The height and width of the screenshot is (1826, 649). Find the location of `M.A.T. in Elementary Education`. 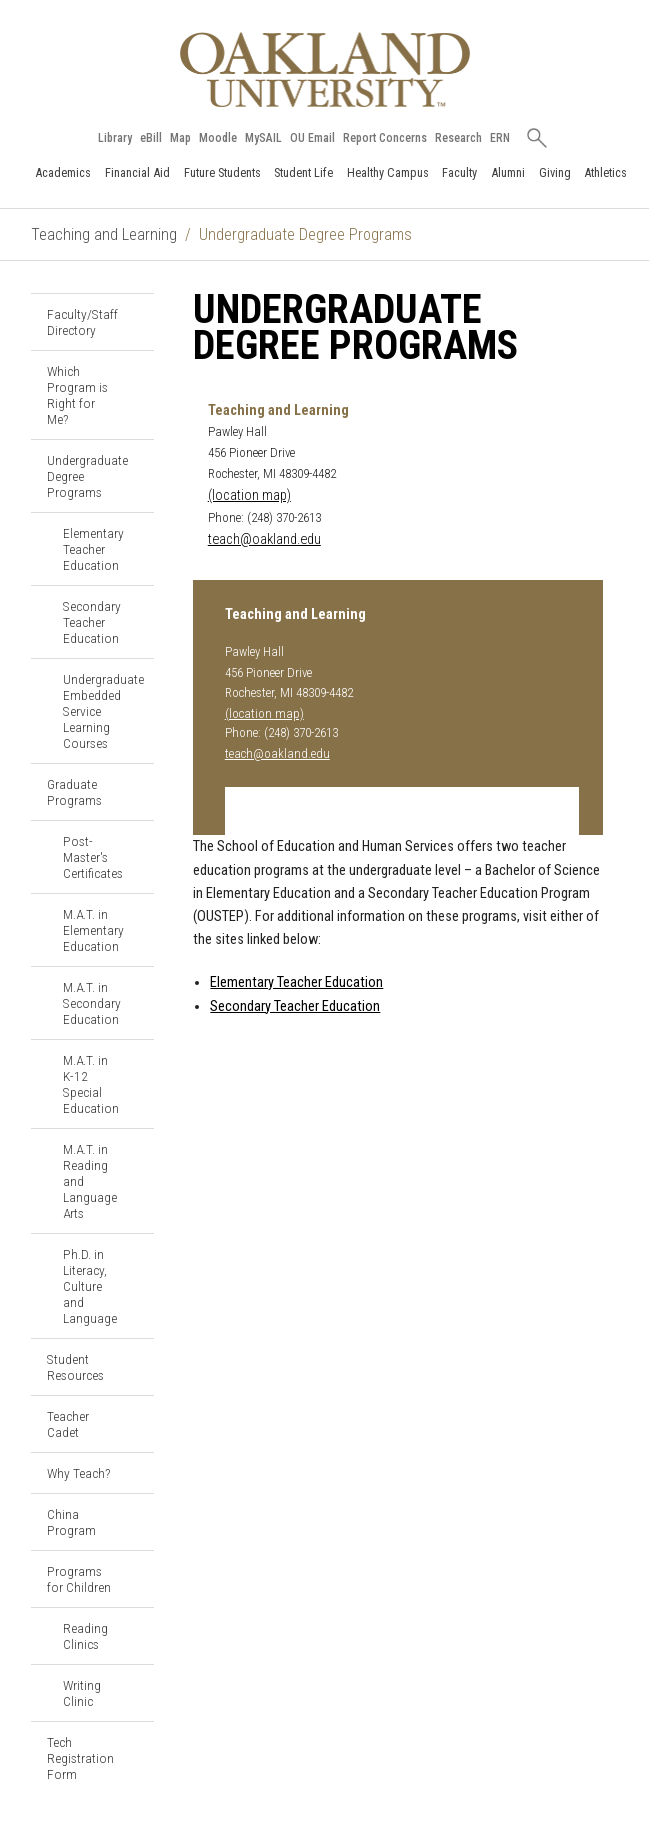

M.A.T. in Elementary Education is located at coordinates (93, 930).